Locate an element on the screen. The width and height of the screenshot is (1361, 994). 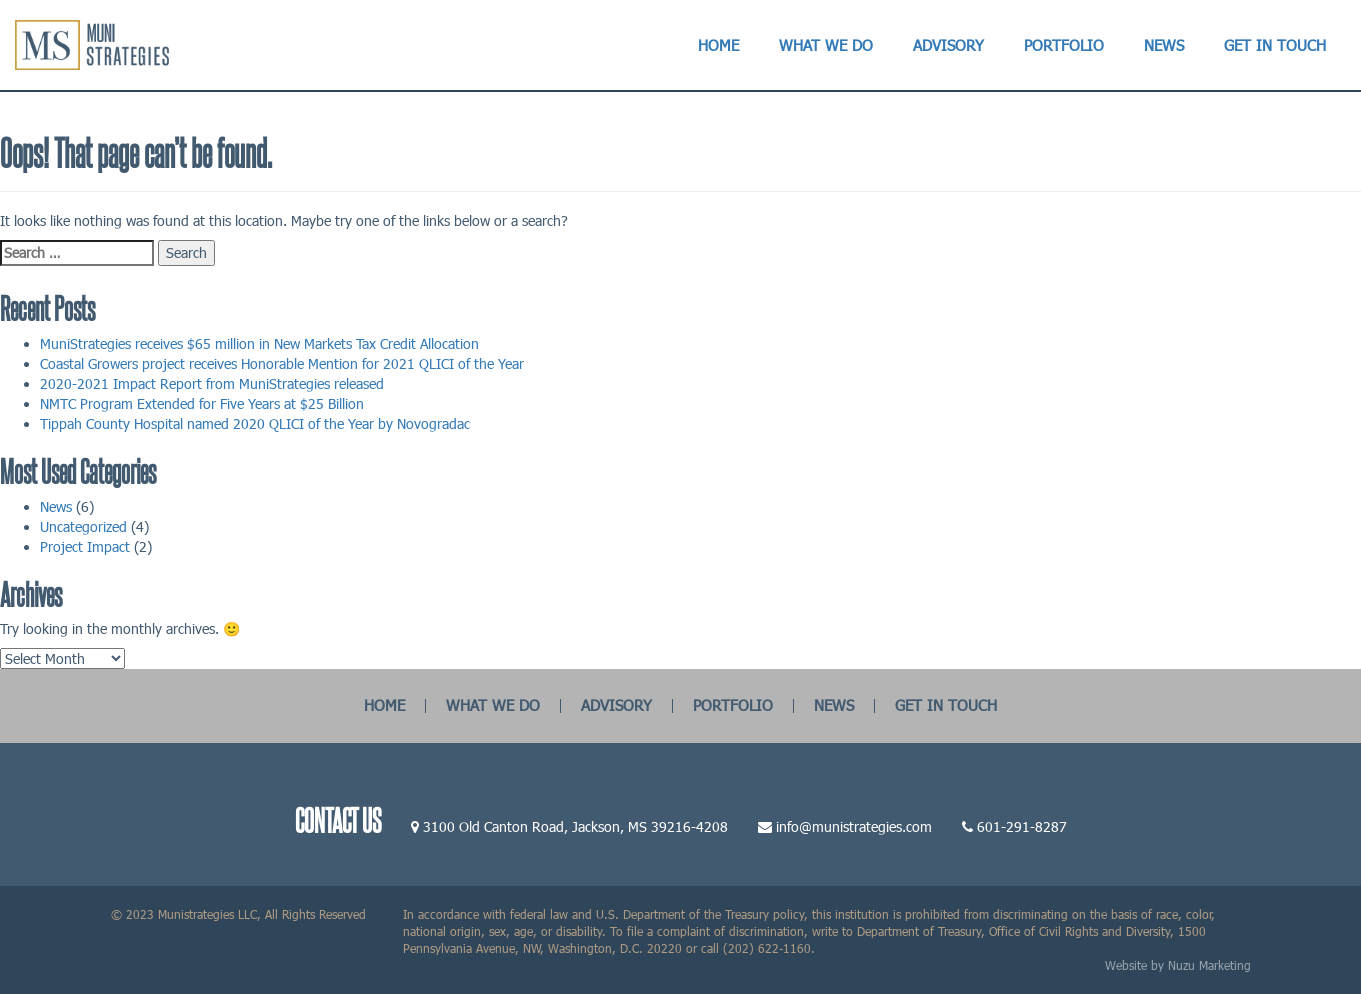
Uncategorized is located at coordinates (83, 526).